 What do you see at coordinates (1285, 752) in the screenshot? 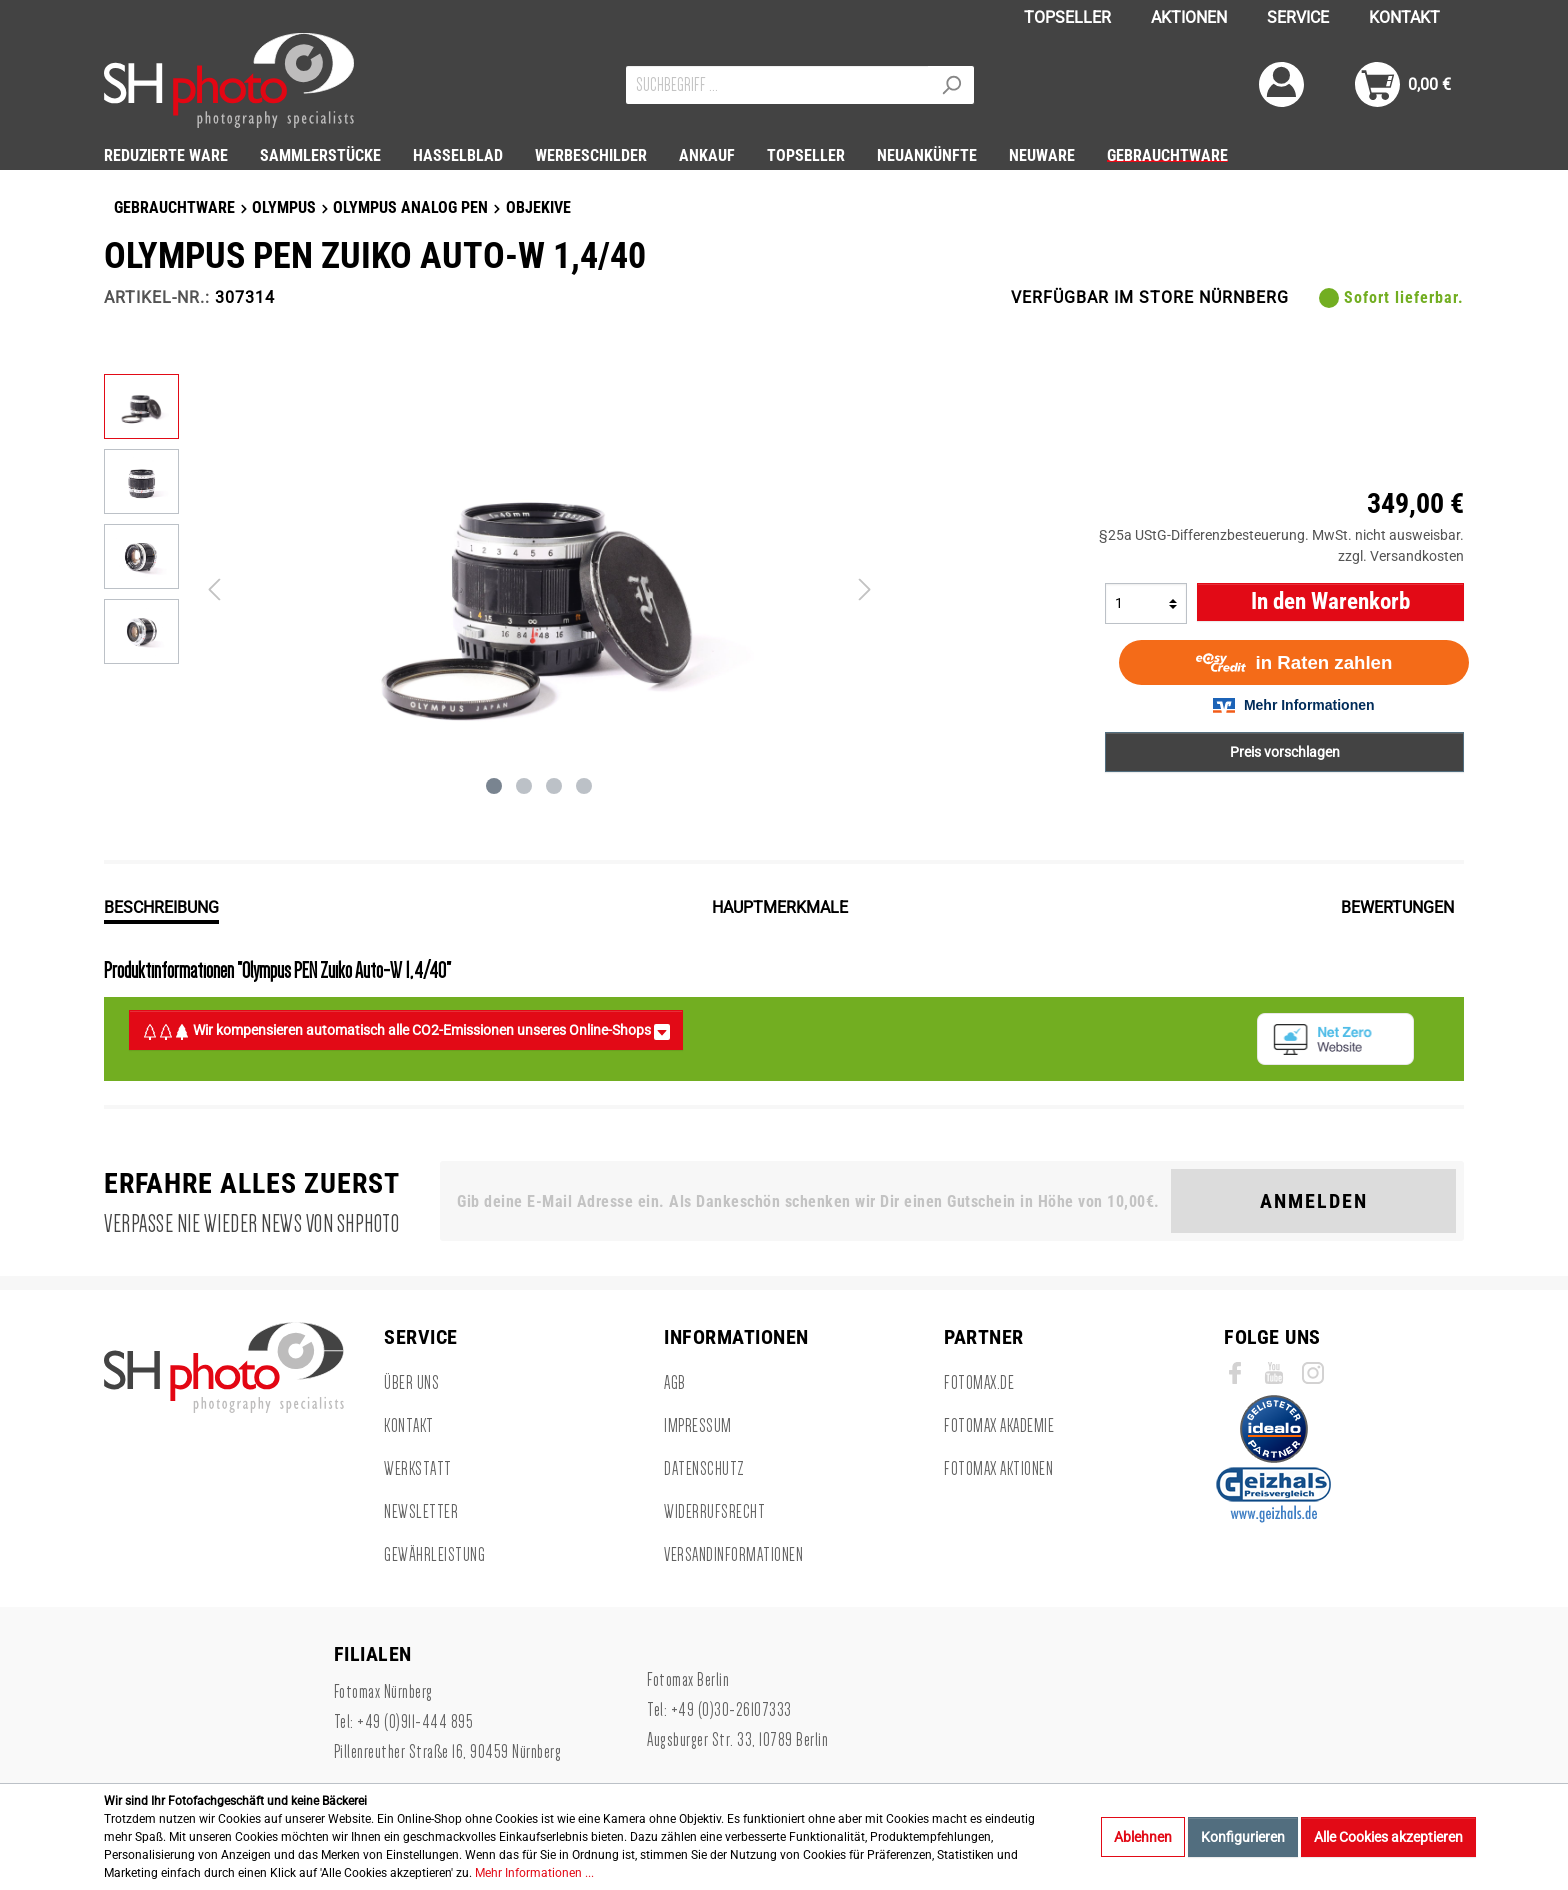
I see `Preis vorschlagen` at bounding box center [1285, 752].